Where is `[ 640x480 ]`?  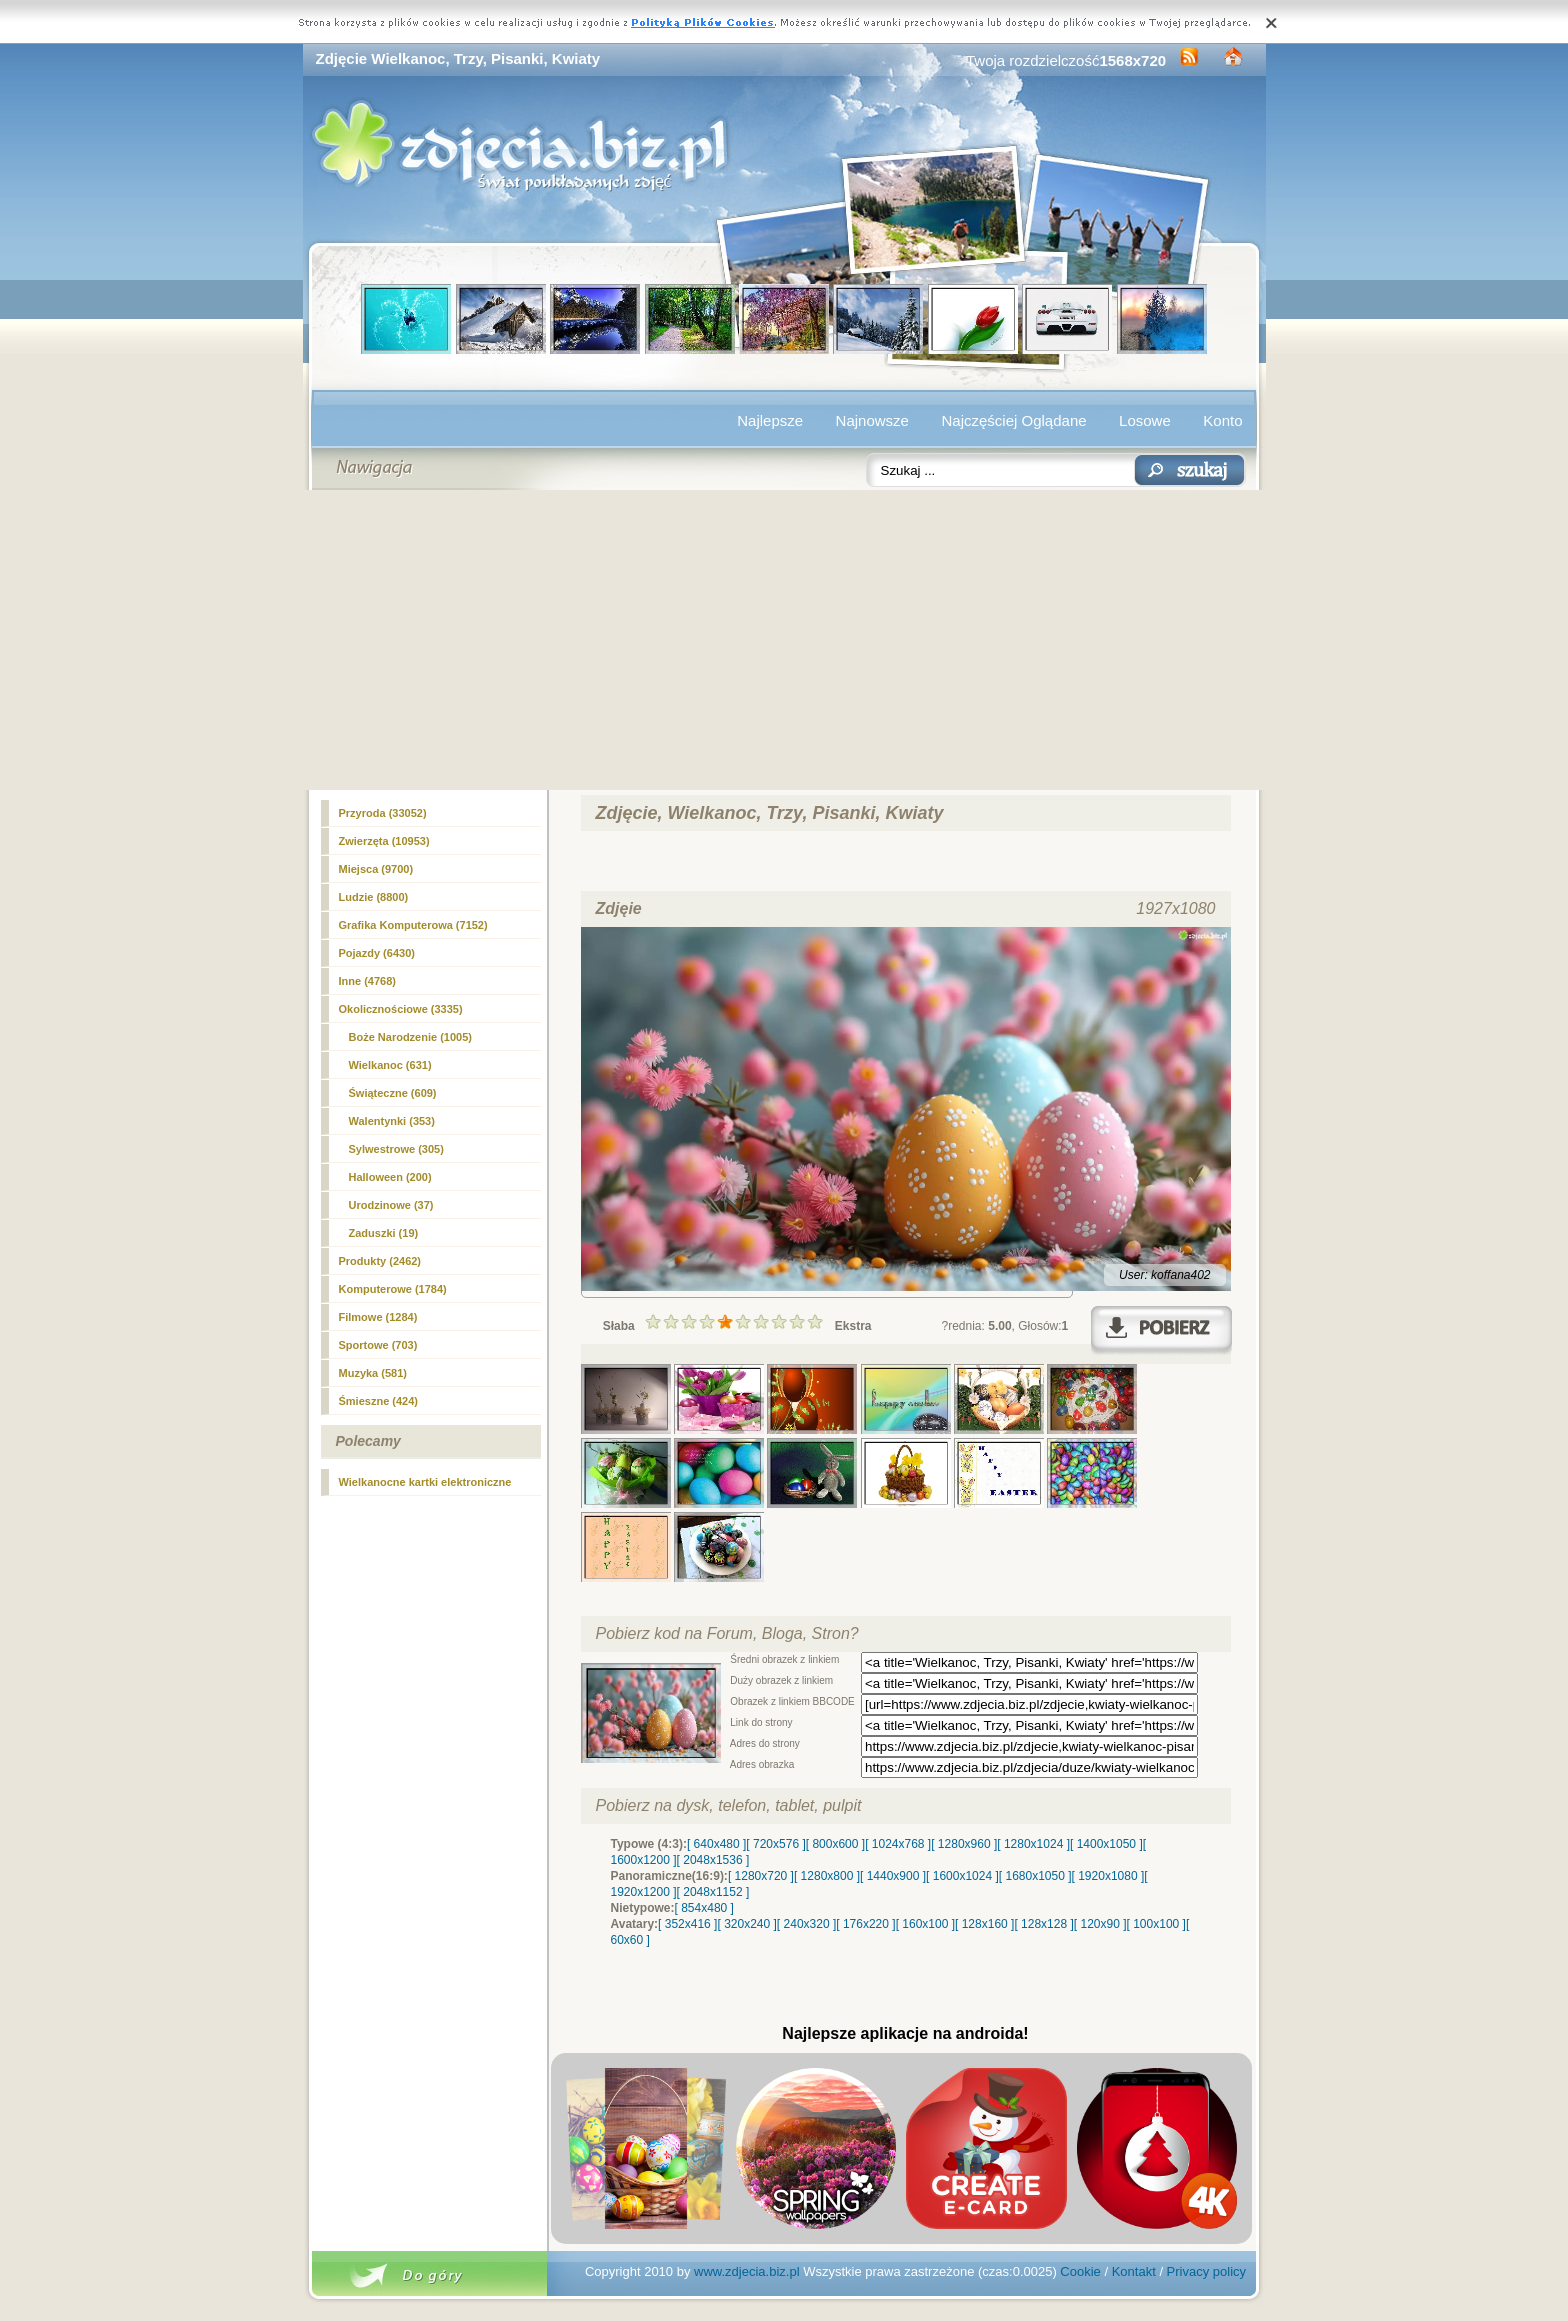
[ 640x480 ] is located at coordinates (716, 1844).